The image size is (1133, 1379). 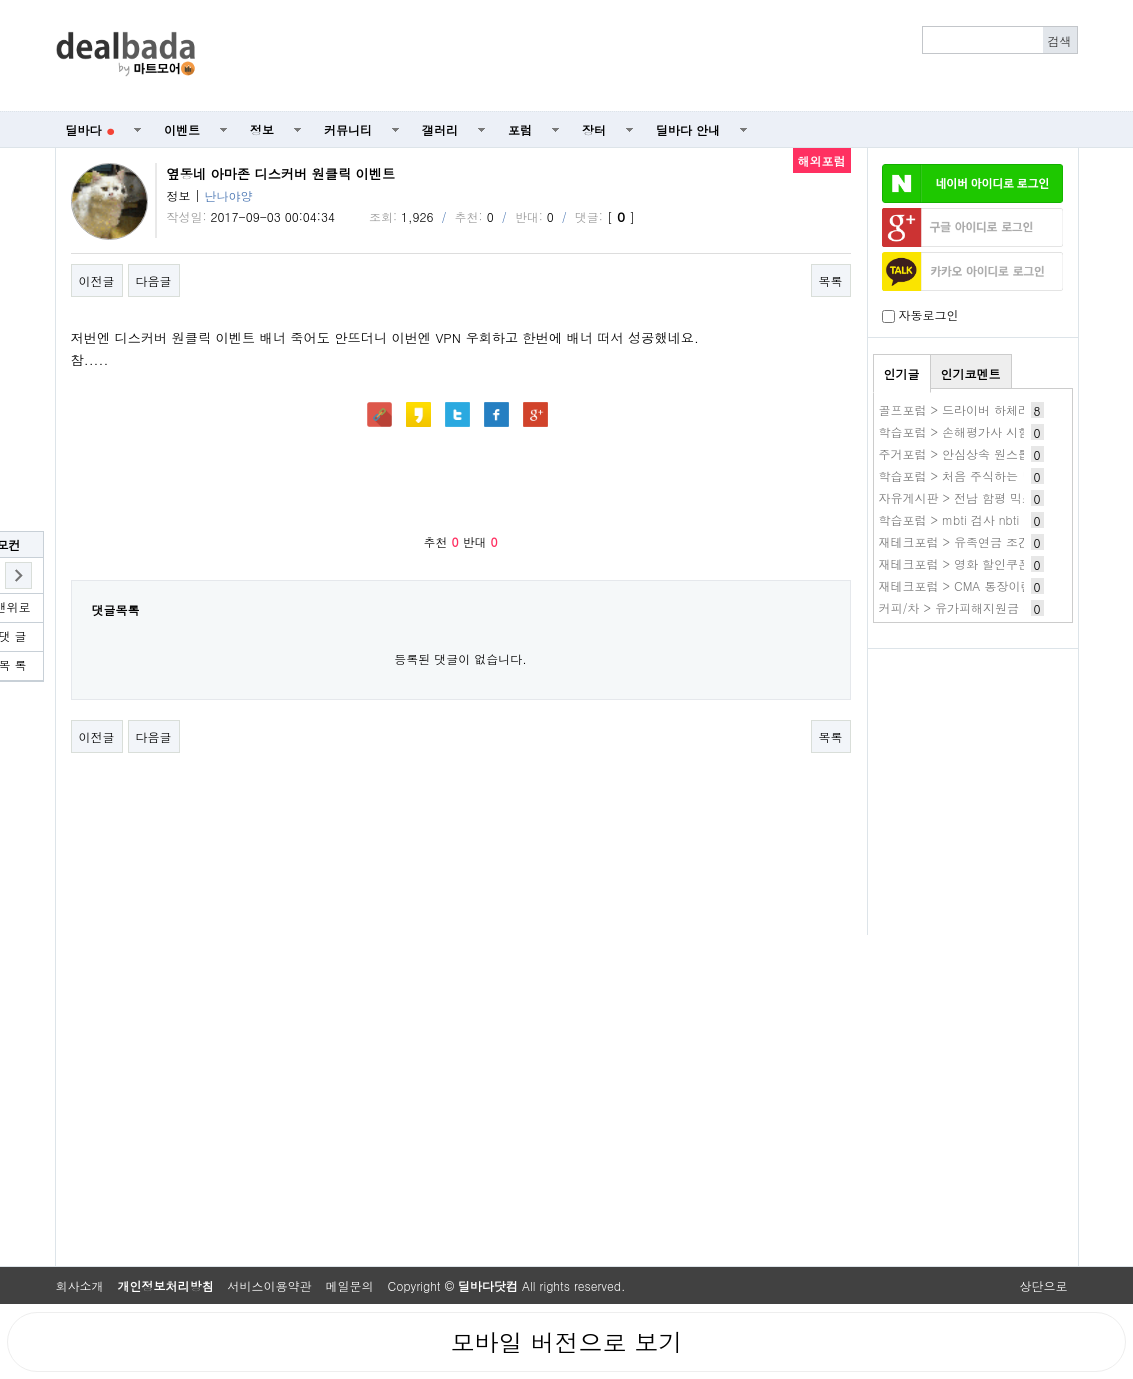 What do you see at coordinates (262, 129) in the screenshot?
I see `정보` at bounding box center [262, 129].